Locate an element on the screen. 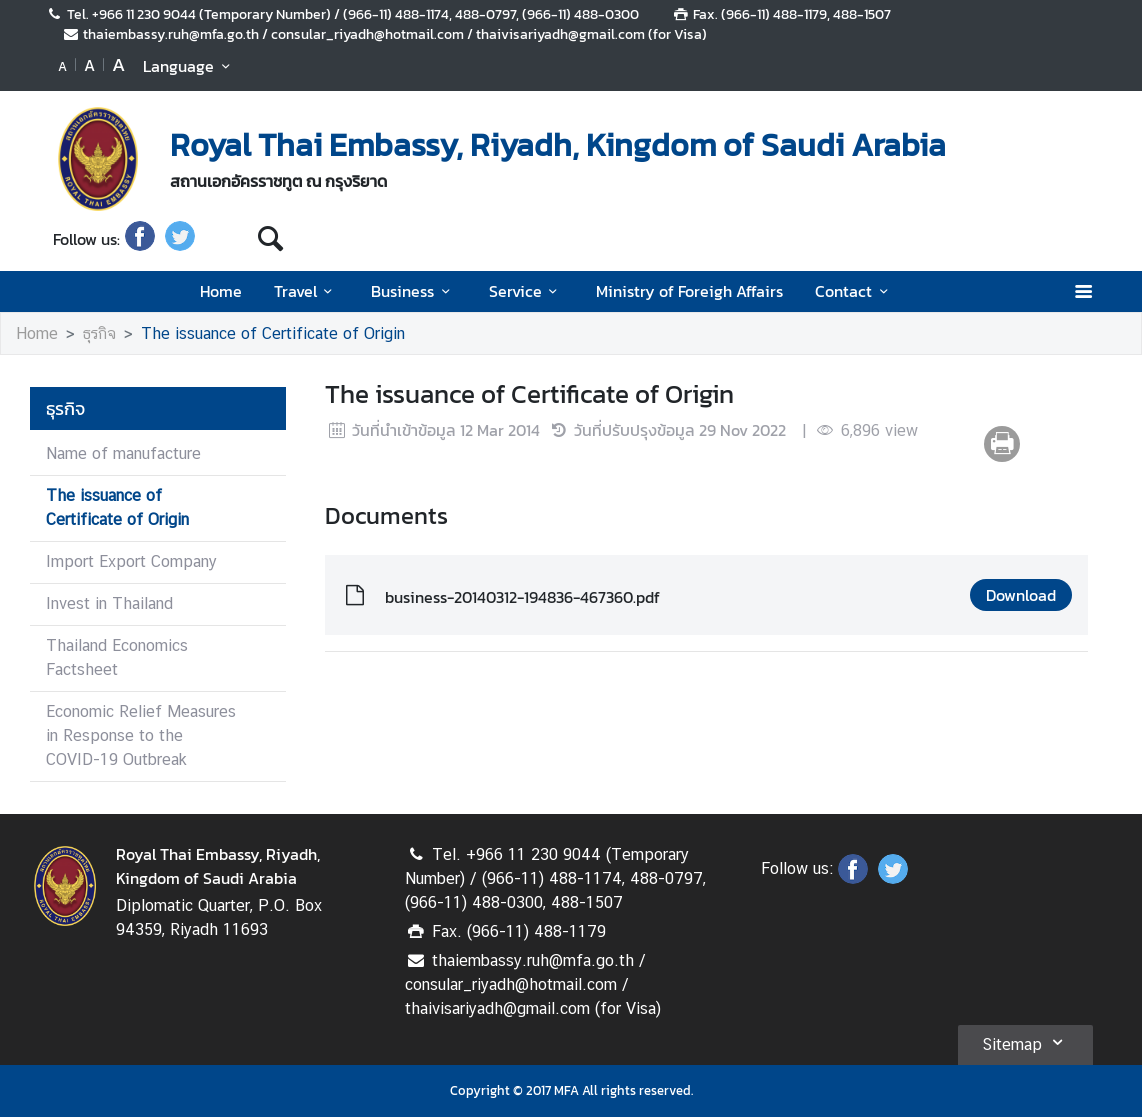 Image resolution: width=1142 pixels, height=1117 pixels. Invest in Thailand is located at coordinates (109, 603).